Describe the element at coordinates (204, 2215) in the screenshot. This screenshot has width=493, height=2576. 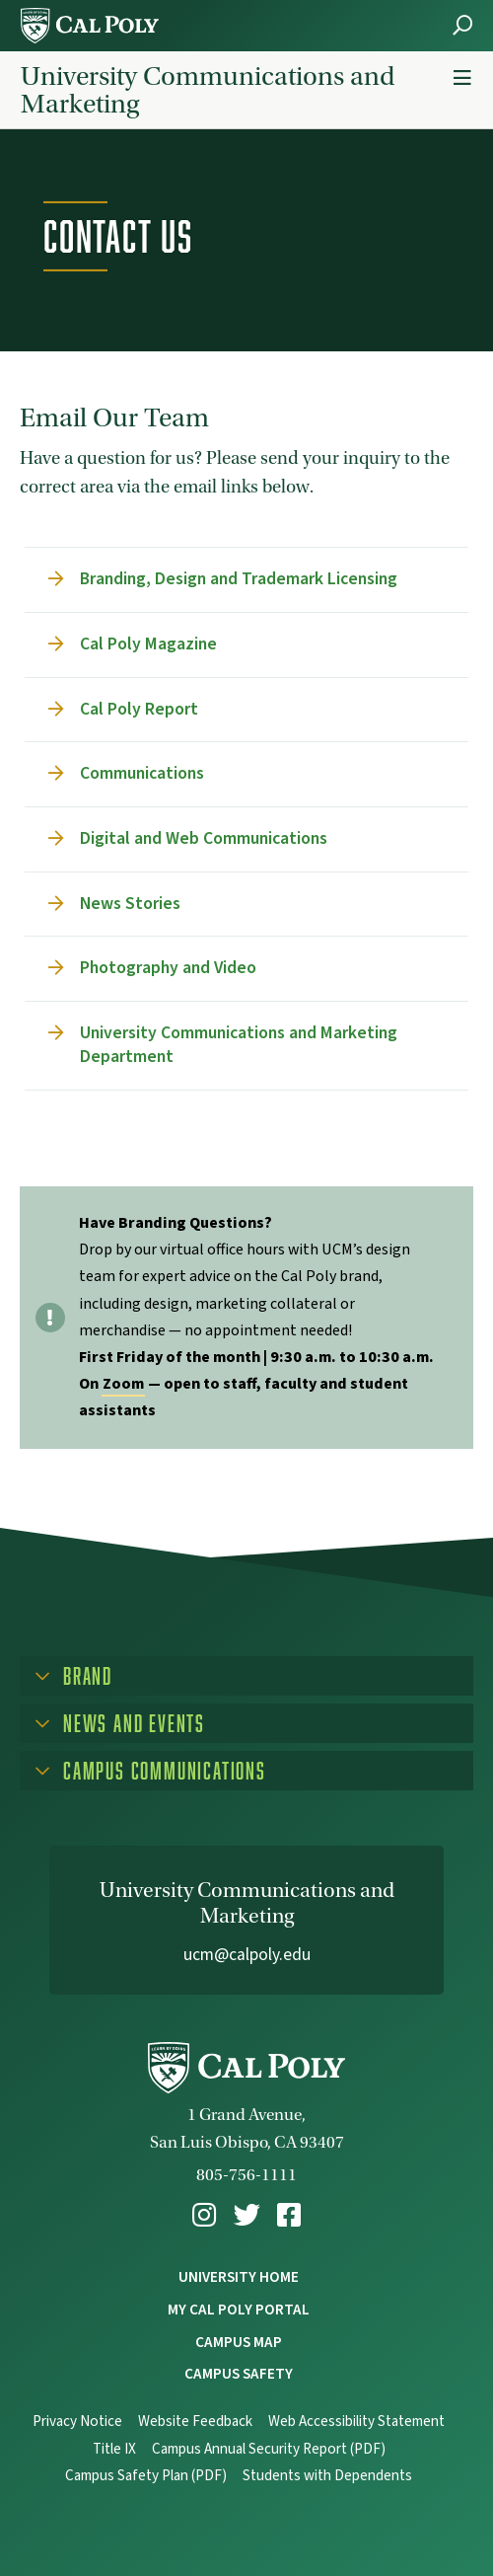
I see `[menuitem]` at that location.